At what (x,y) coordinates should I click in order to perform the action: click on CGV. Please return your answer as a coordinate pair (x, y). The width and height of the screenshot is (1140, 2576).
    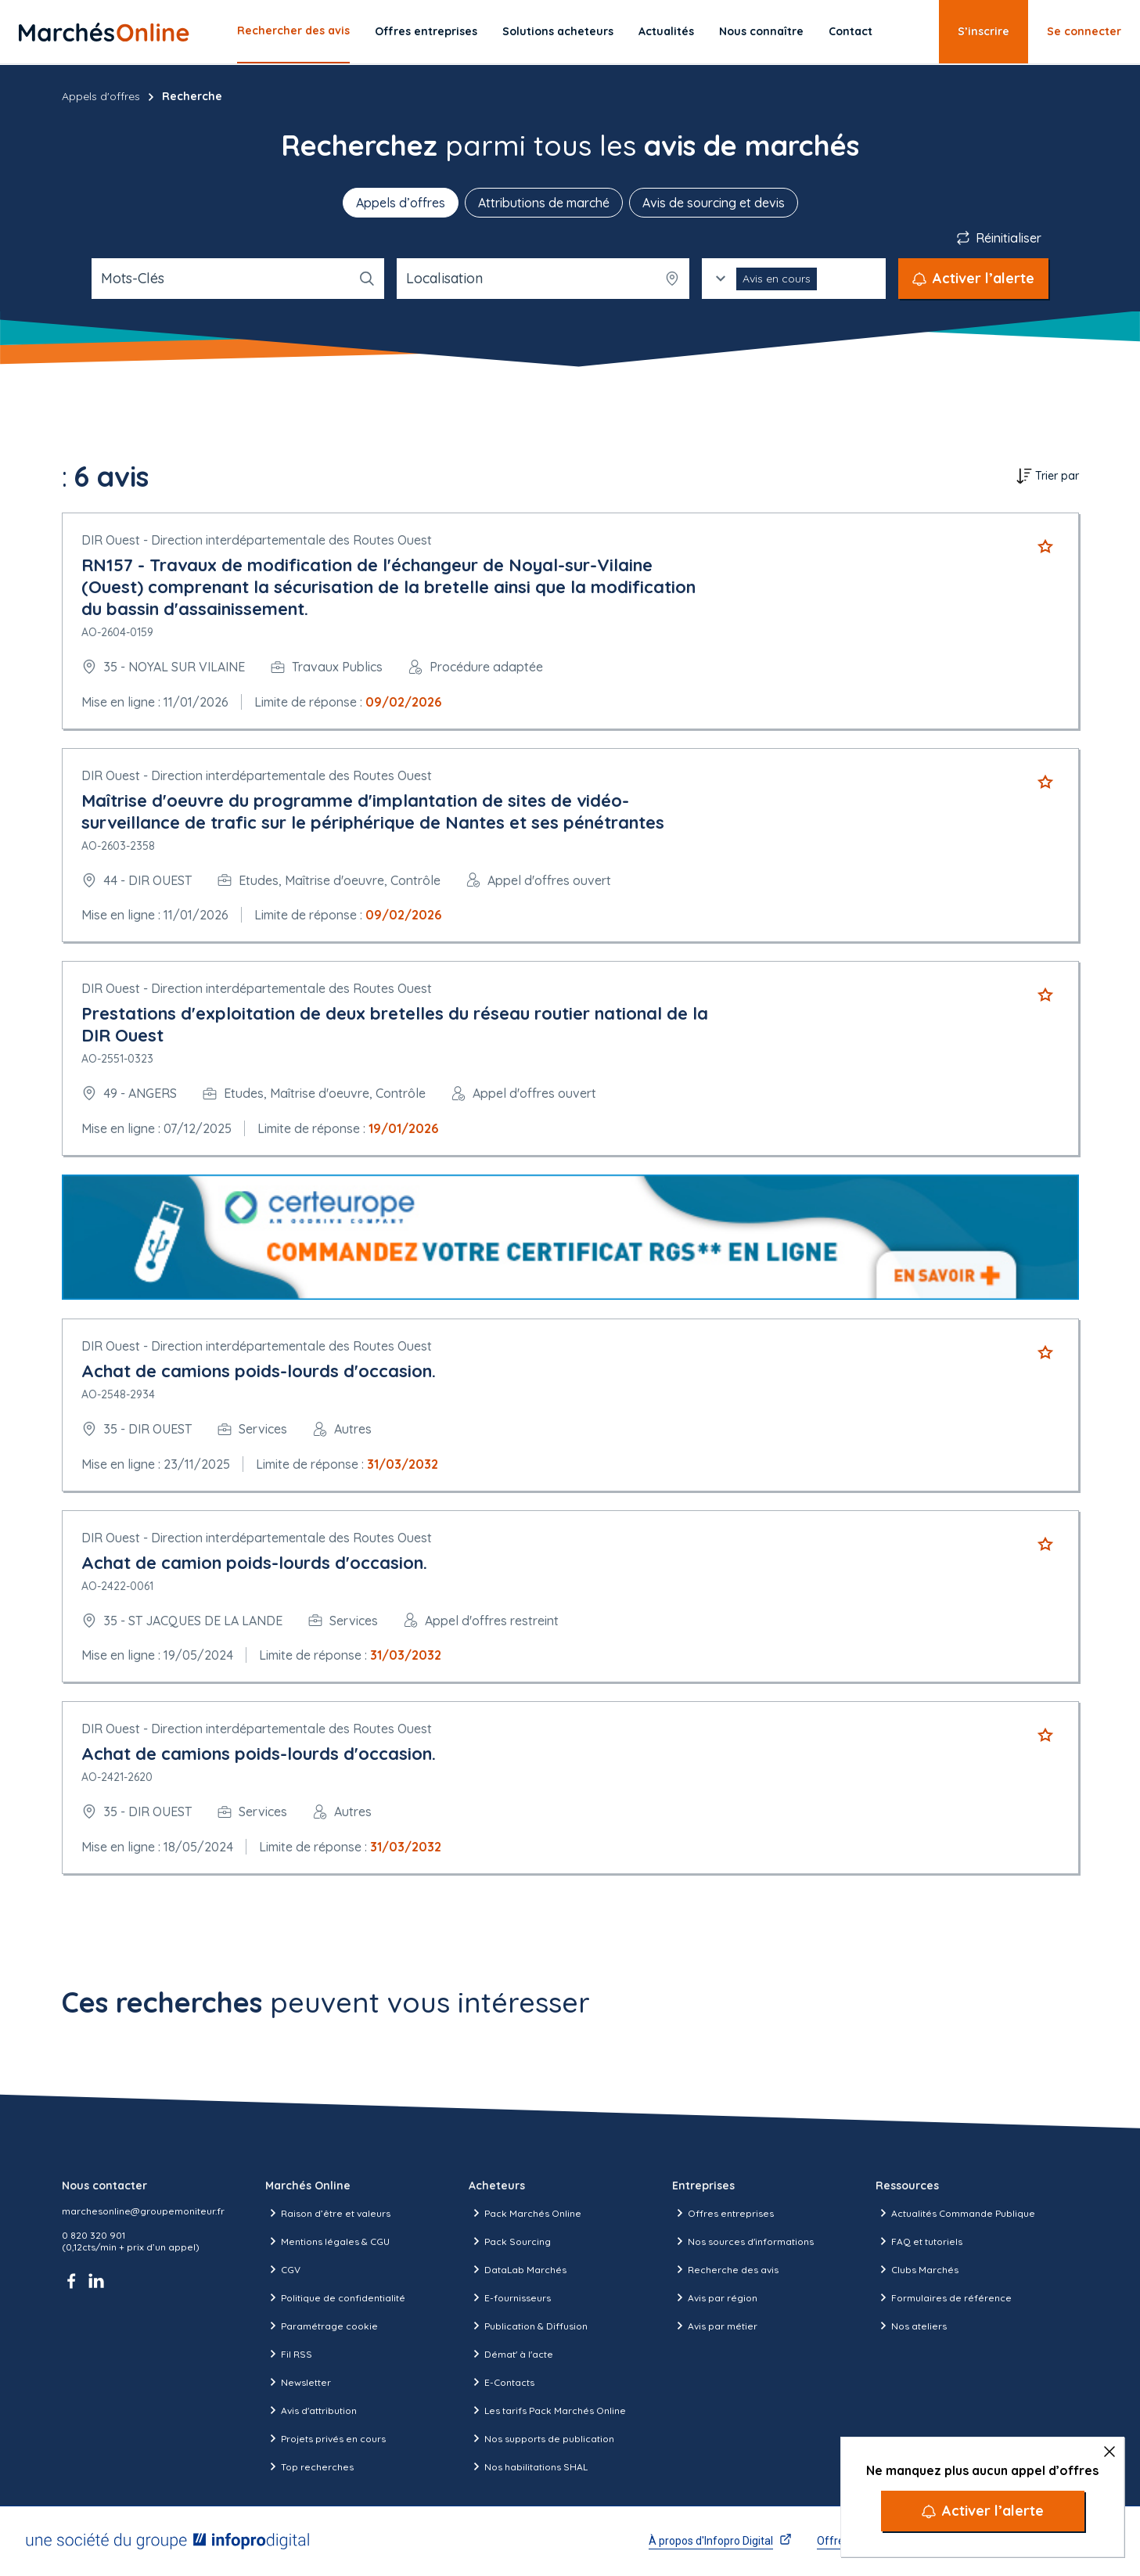
    Looking at the image, I should click on (282, 2269).